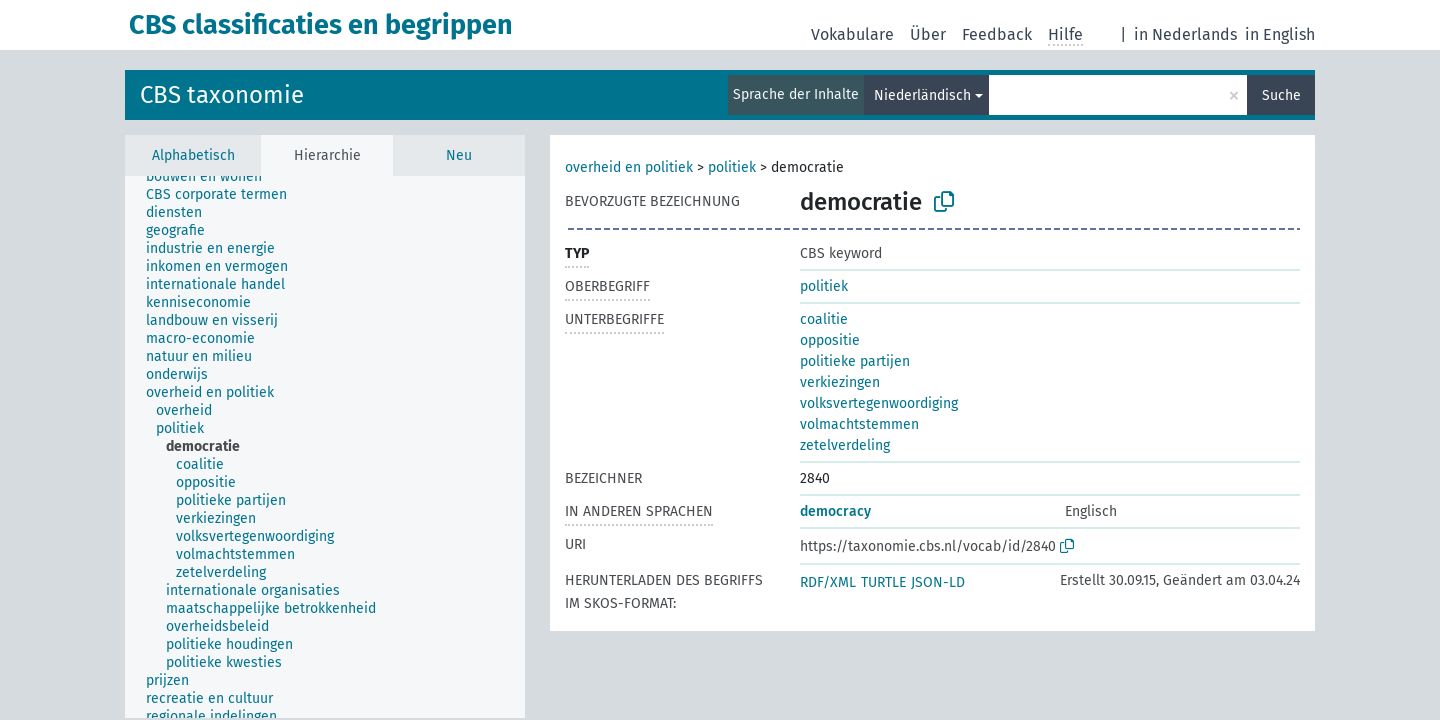 The width and height of the screenshot is (1440, 720). Describe the element at coordinates (845, 445) in the screenshot. I see `zetelverdeling` at that location.